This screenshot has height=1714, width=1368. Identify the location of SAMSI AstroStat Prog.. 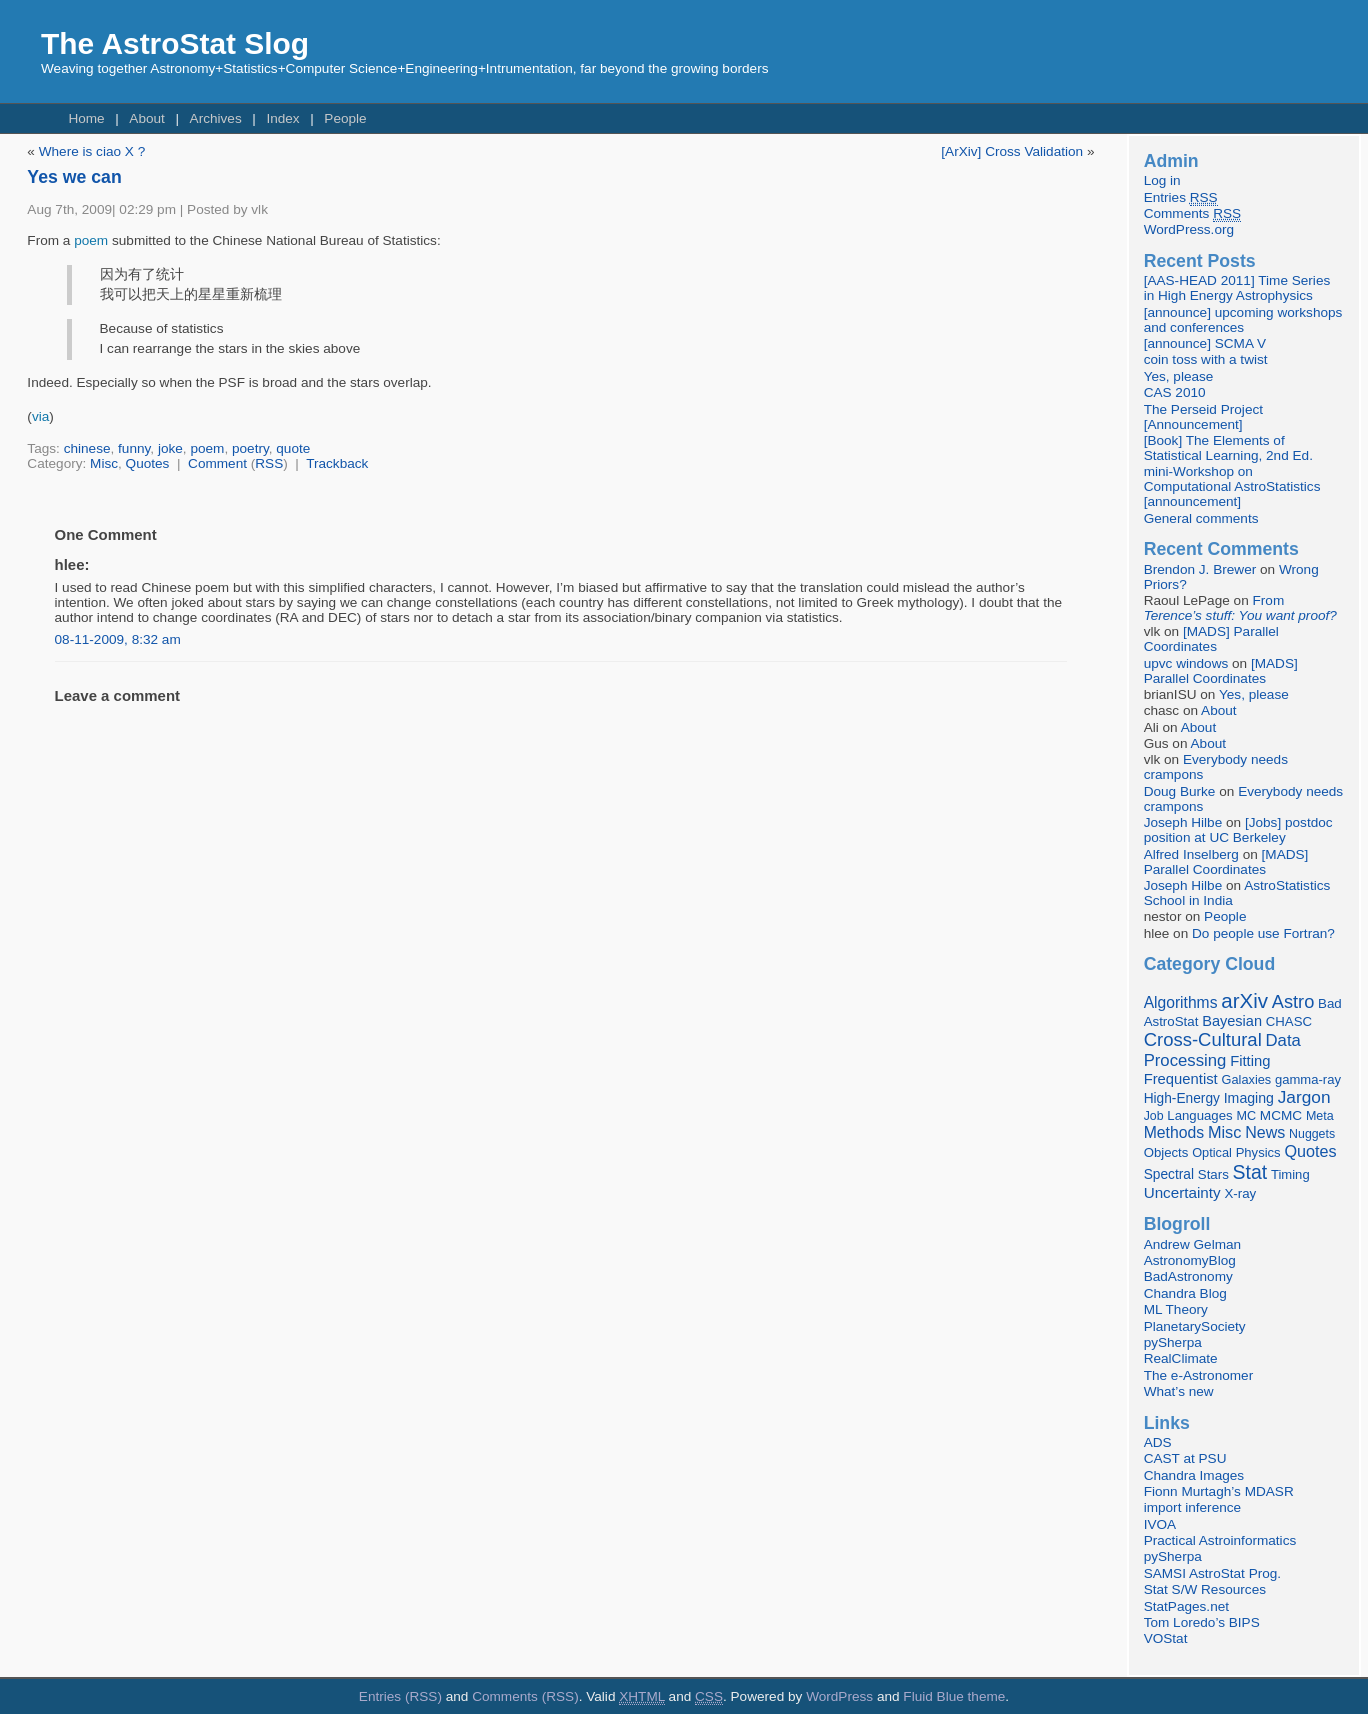
(1213, 1573).